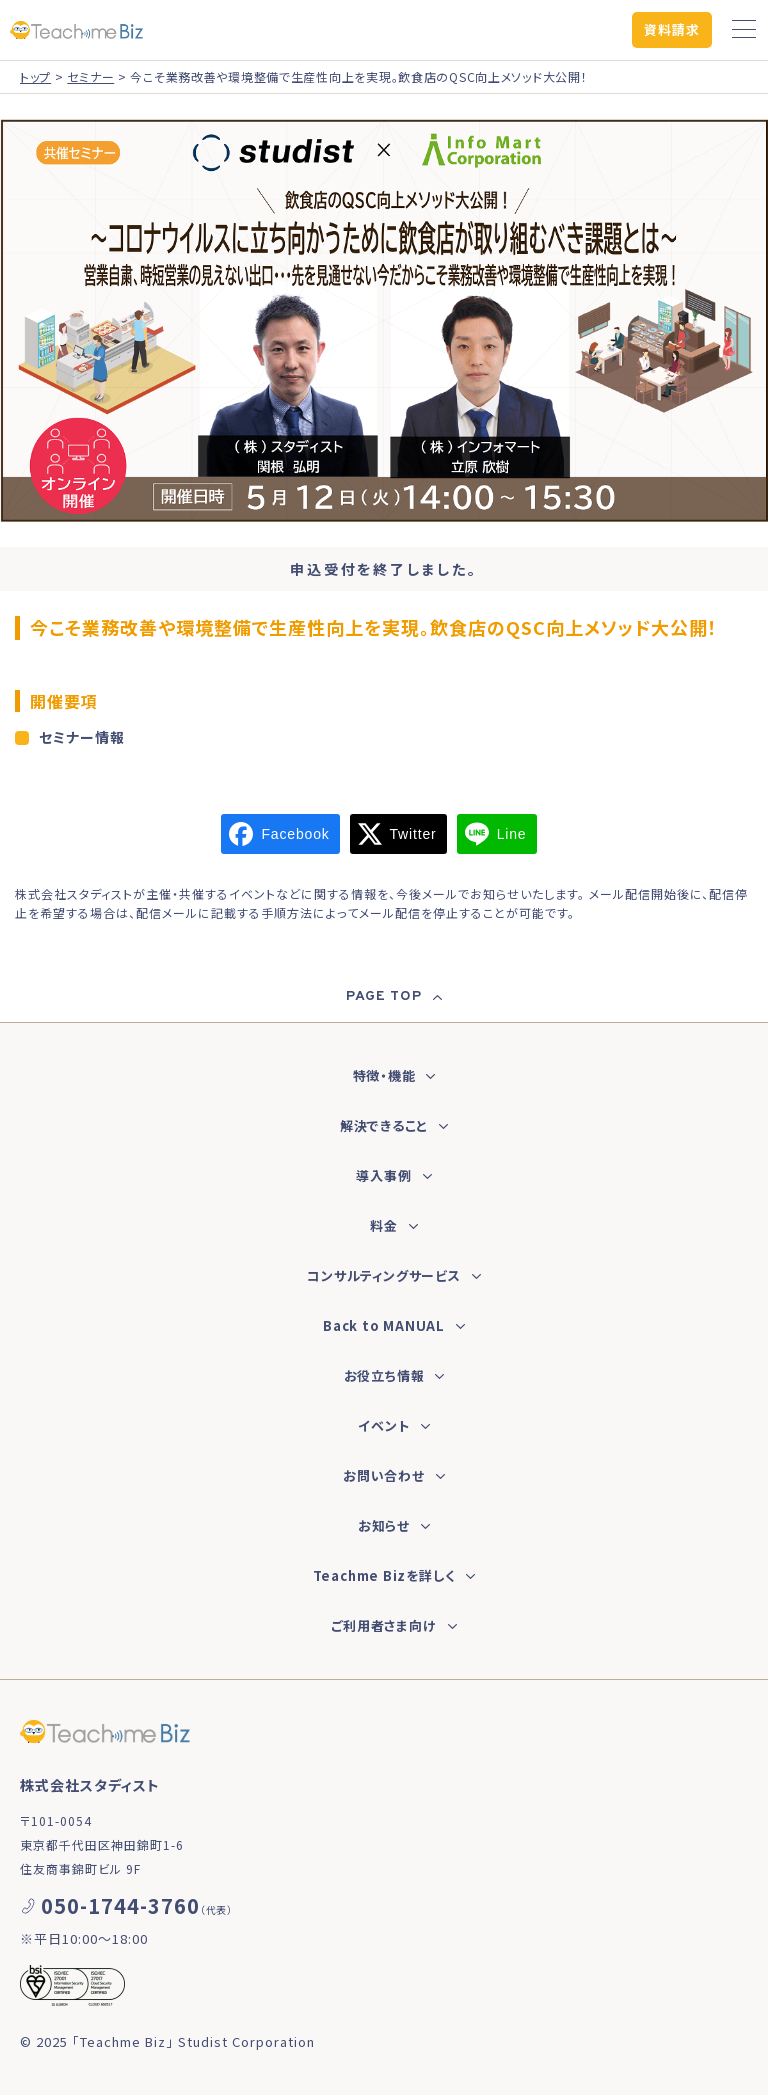 The height and width of the screenshot is (2095, 768). I want to click on 050-1744-3760, so click(120, 1905).